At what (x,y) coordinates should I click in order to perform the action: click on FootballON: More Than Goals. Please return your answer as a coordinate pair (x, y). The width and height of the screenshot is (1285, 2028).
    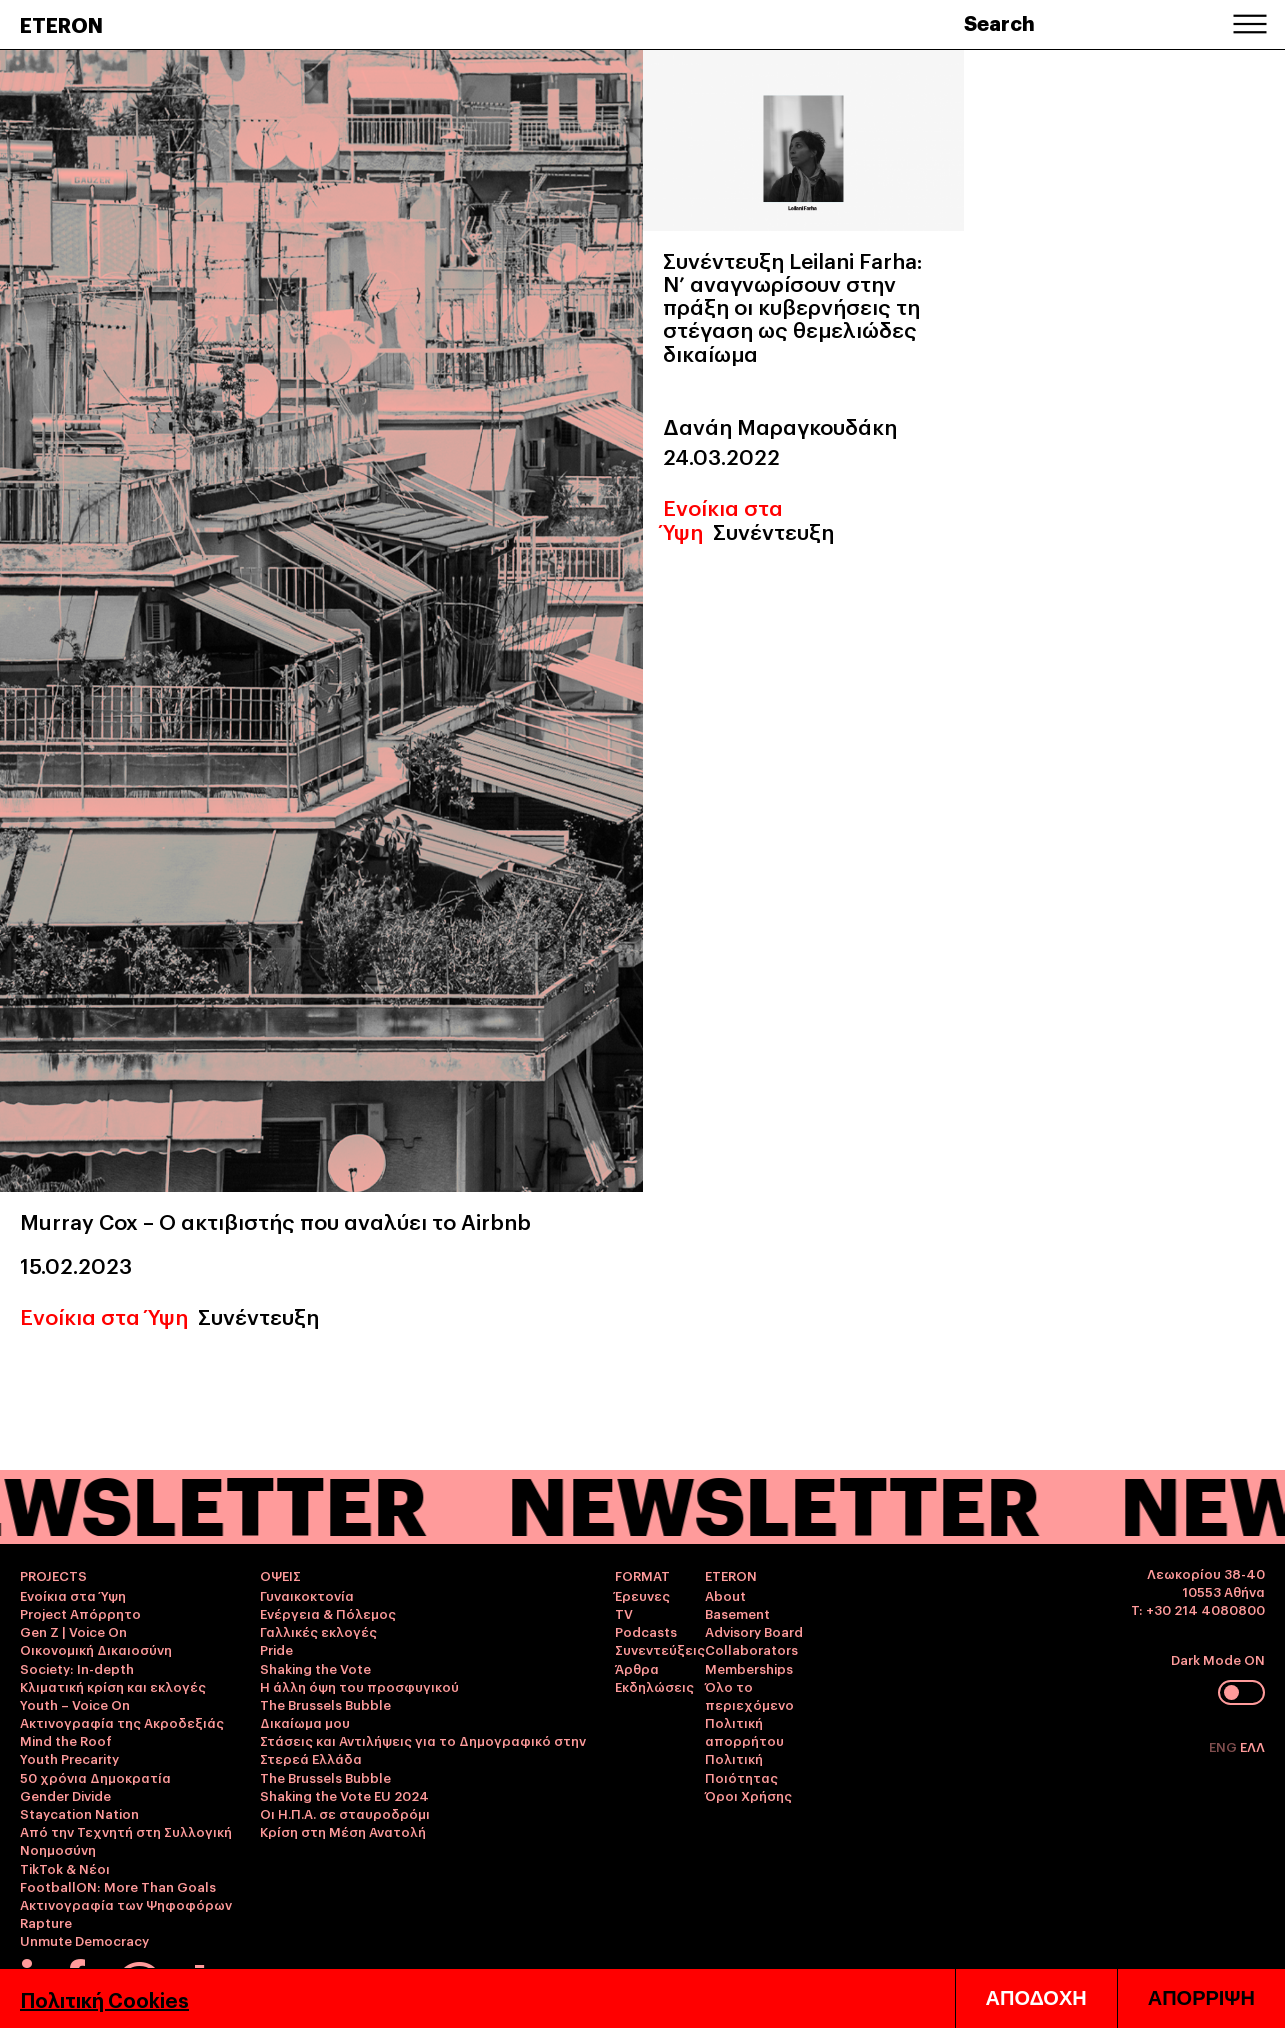
    Looking at the image, I should click on (118, 1886).